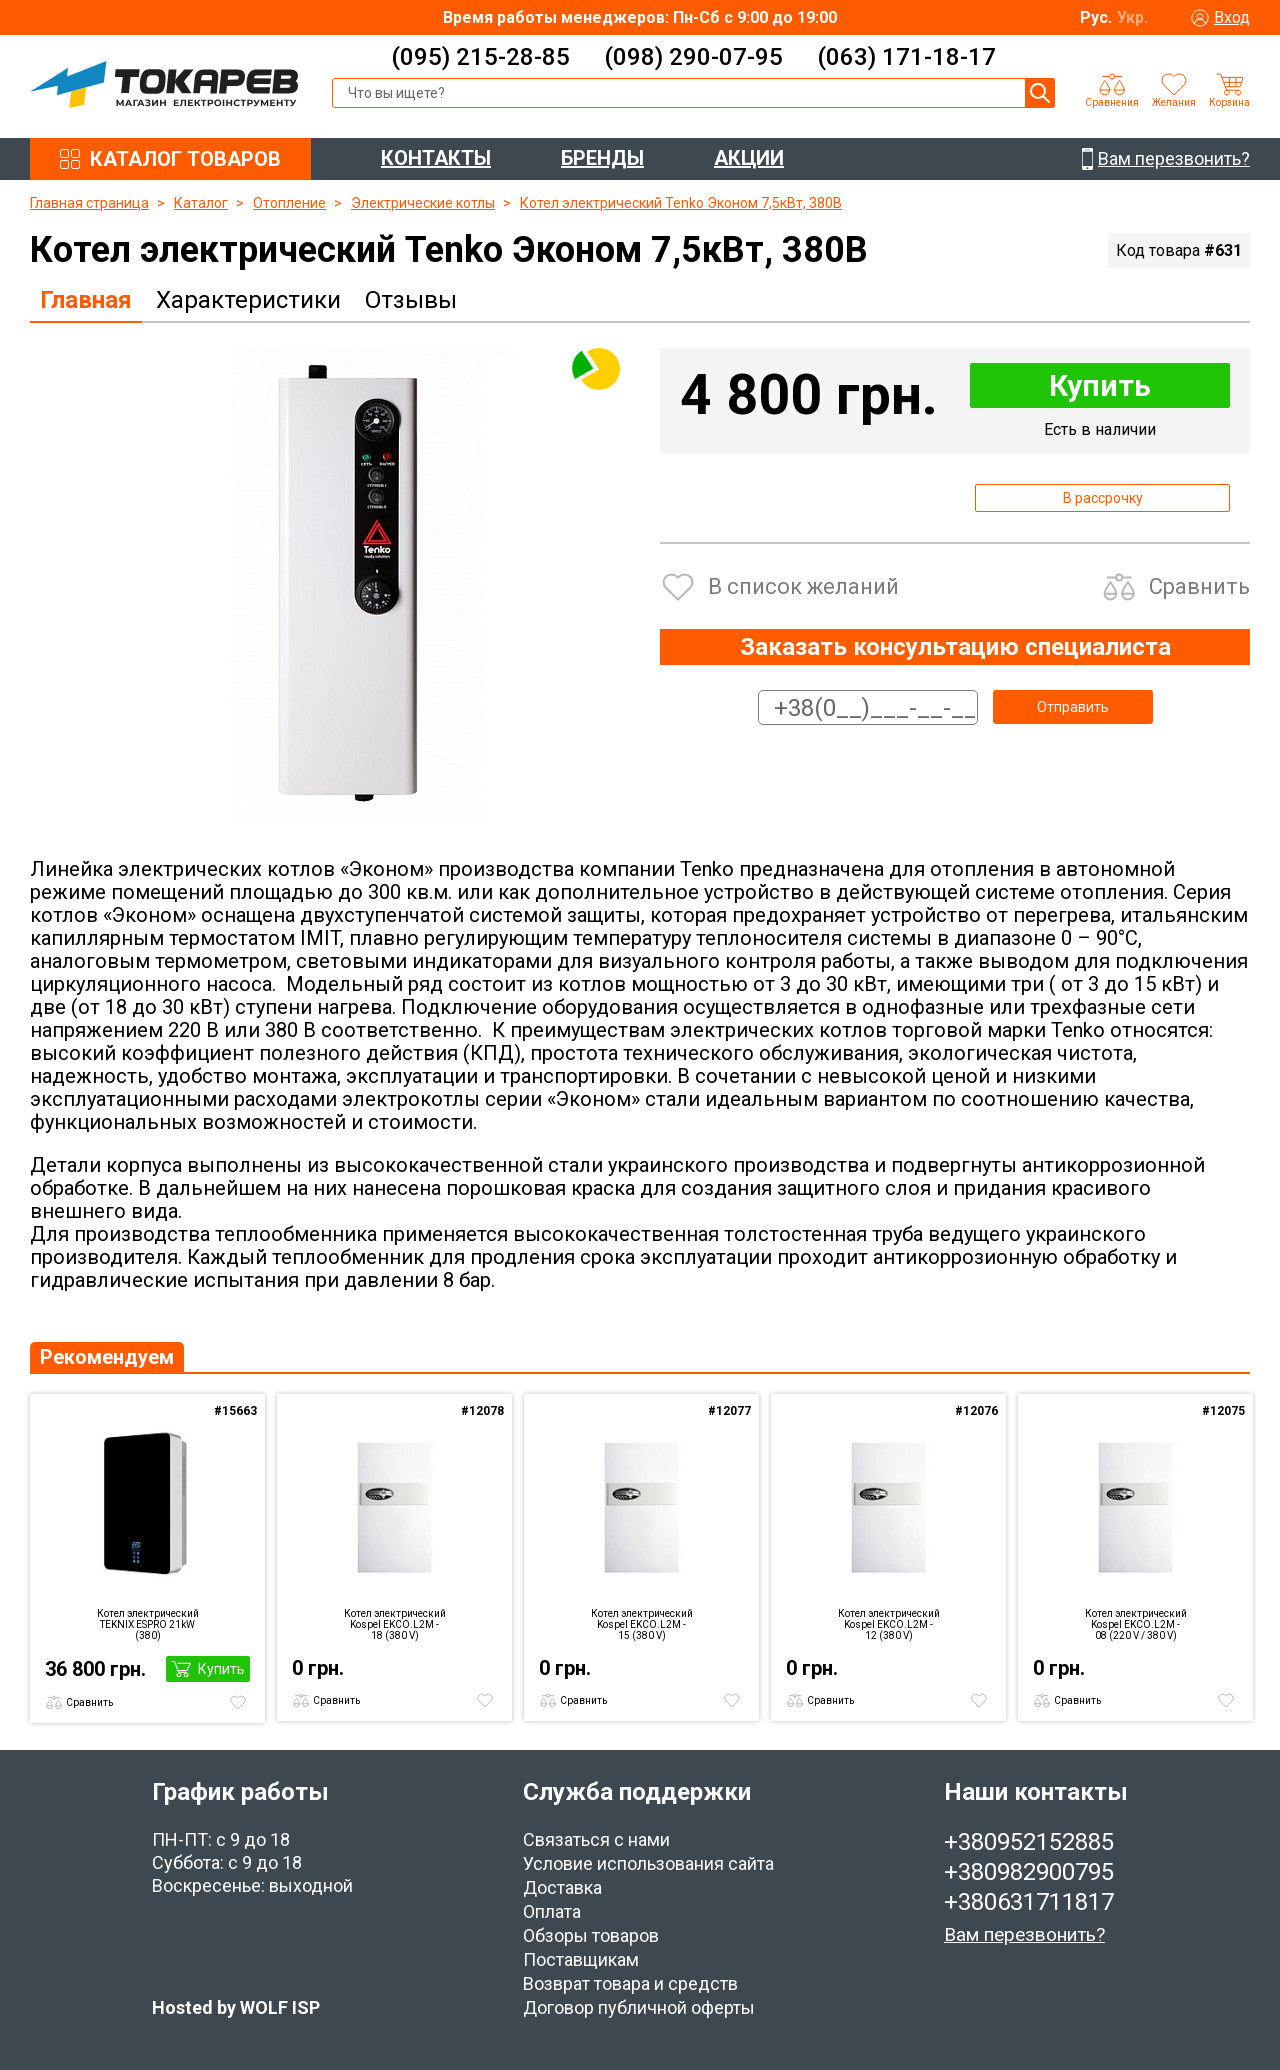 The width and height of the screenshot is (1280, 2070). Describe the element at coordinates (1100, 385) in the screenshot. I see `Купить` at that location.